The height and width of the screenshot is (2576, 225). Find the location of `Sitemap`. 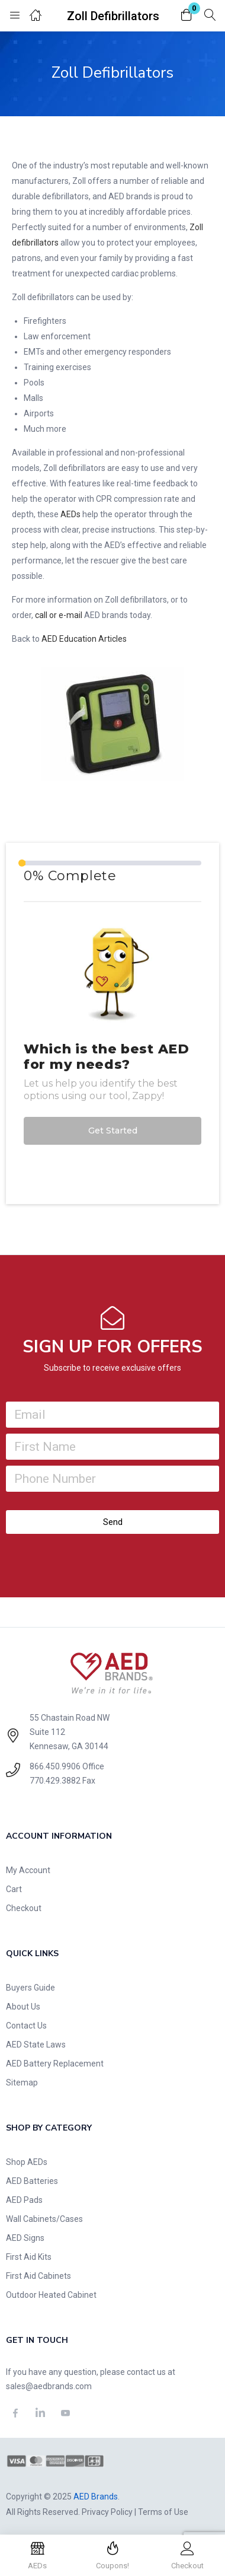

Sitemap is located at coordinates (22, 2082).